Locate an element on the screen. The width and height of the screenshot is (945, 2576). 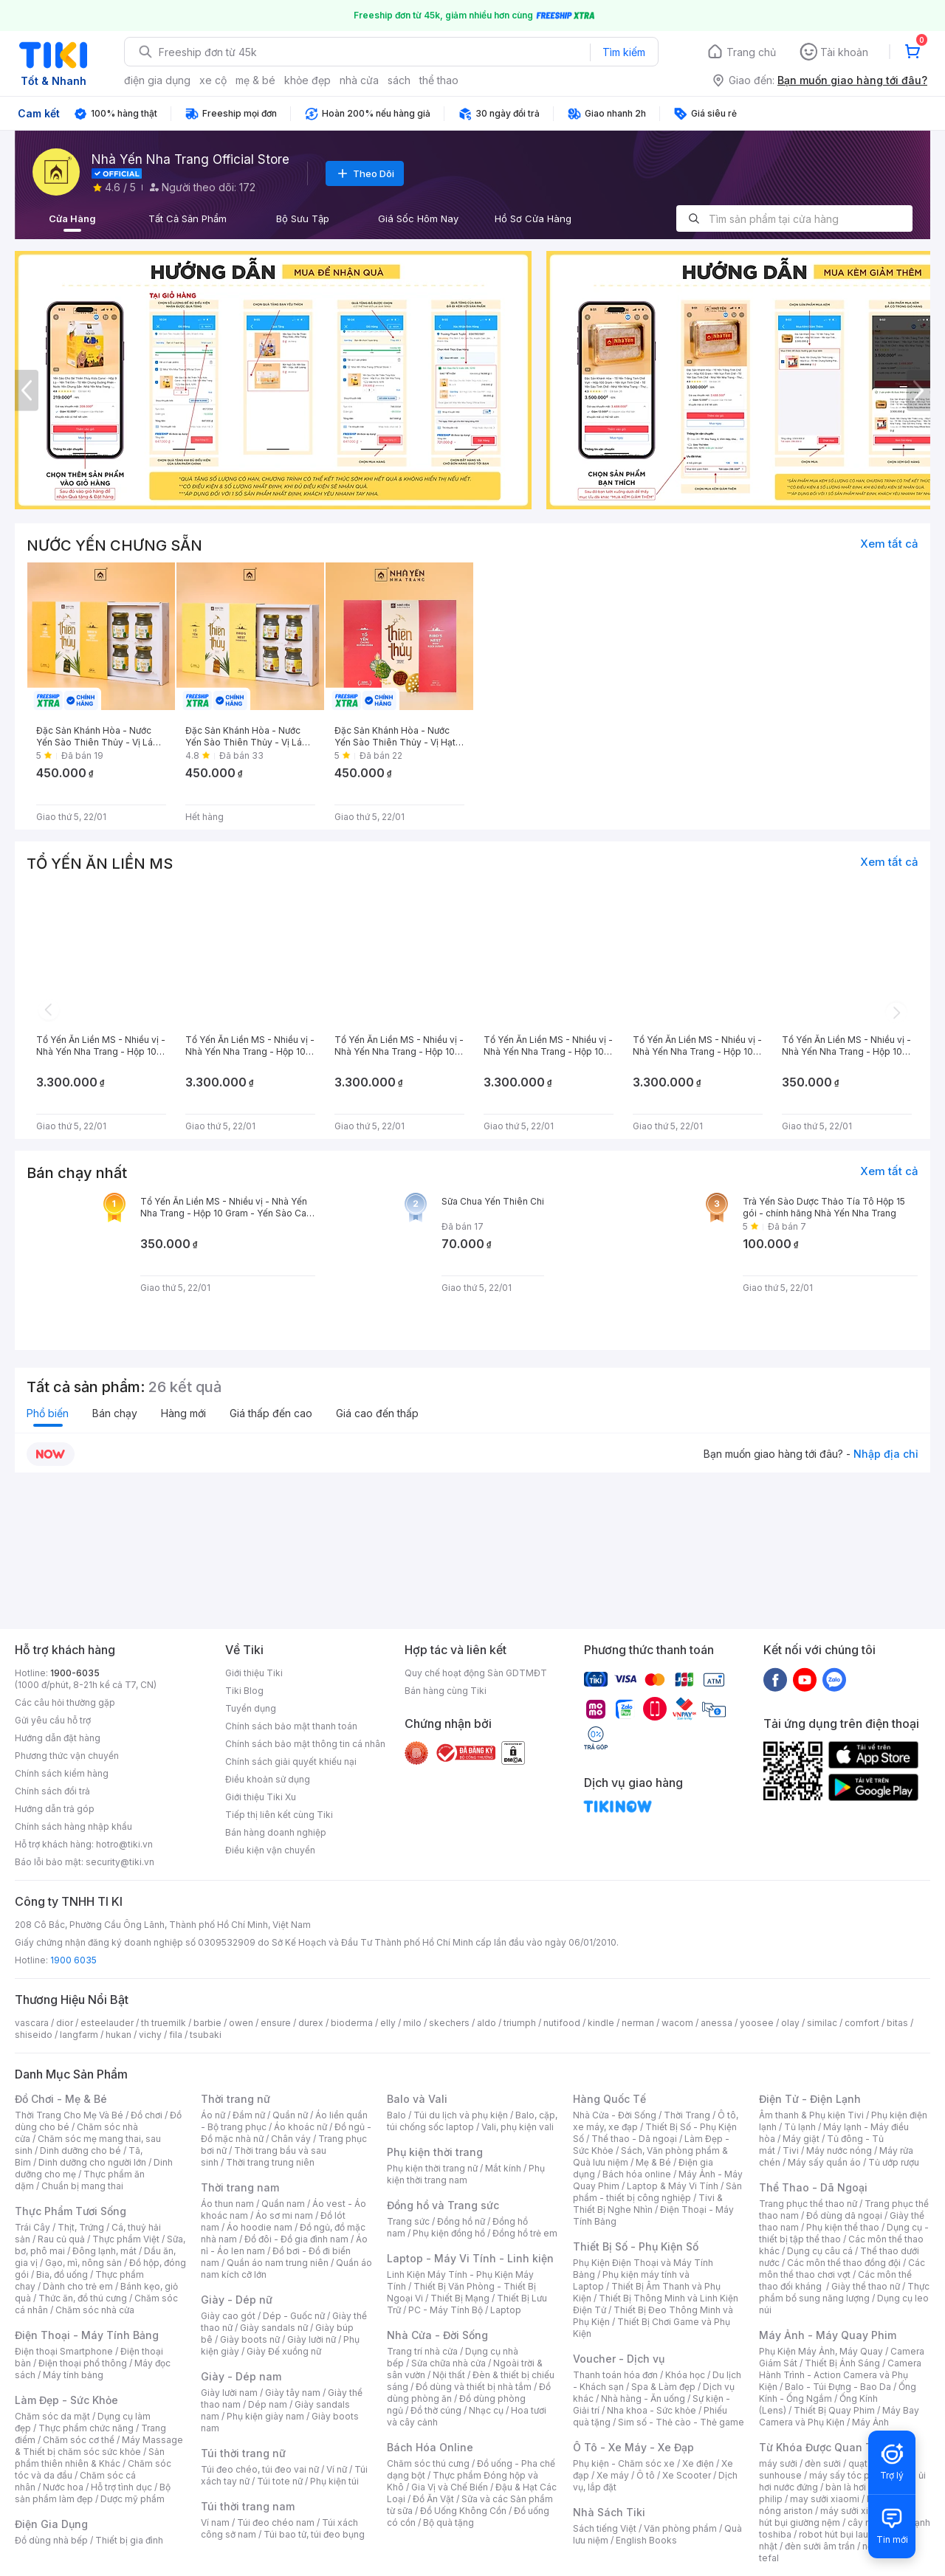
Từ Khóa Được Quan Tâm is located at coordinates (823, 2447).